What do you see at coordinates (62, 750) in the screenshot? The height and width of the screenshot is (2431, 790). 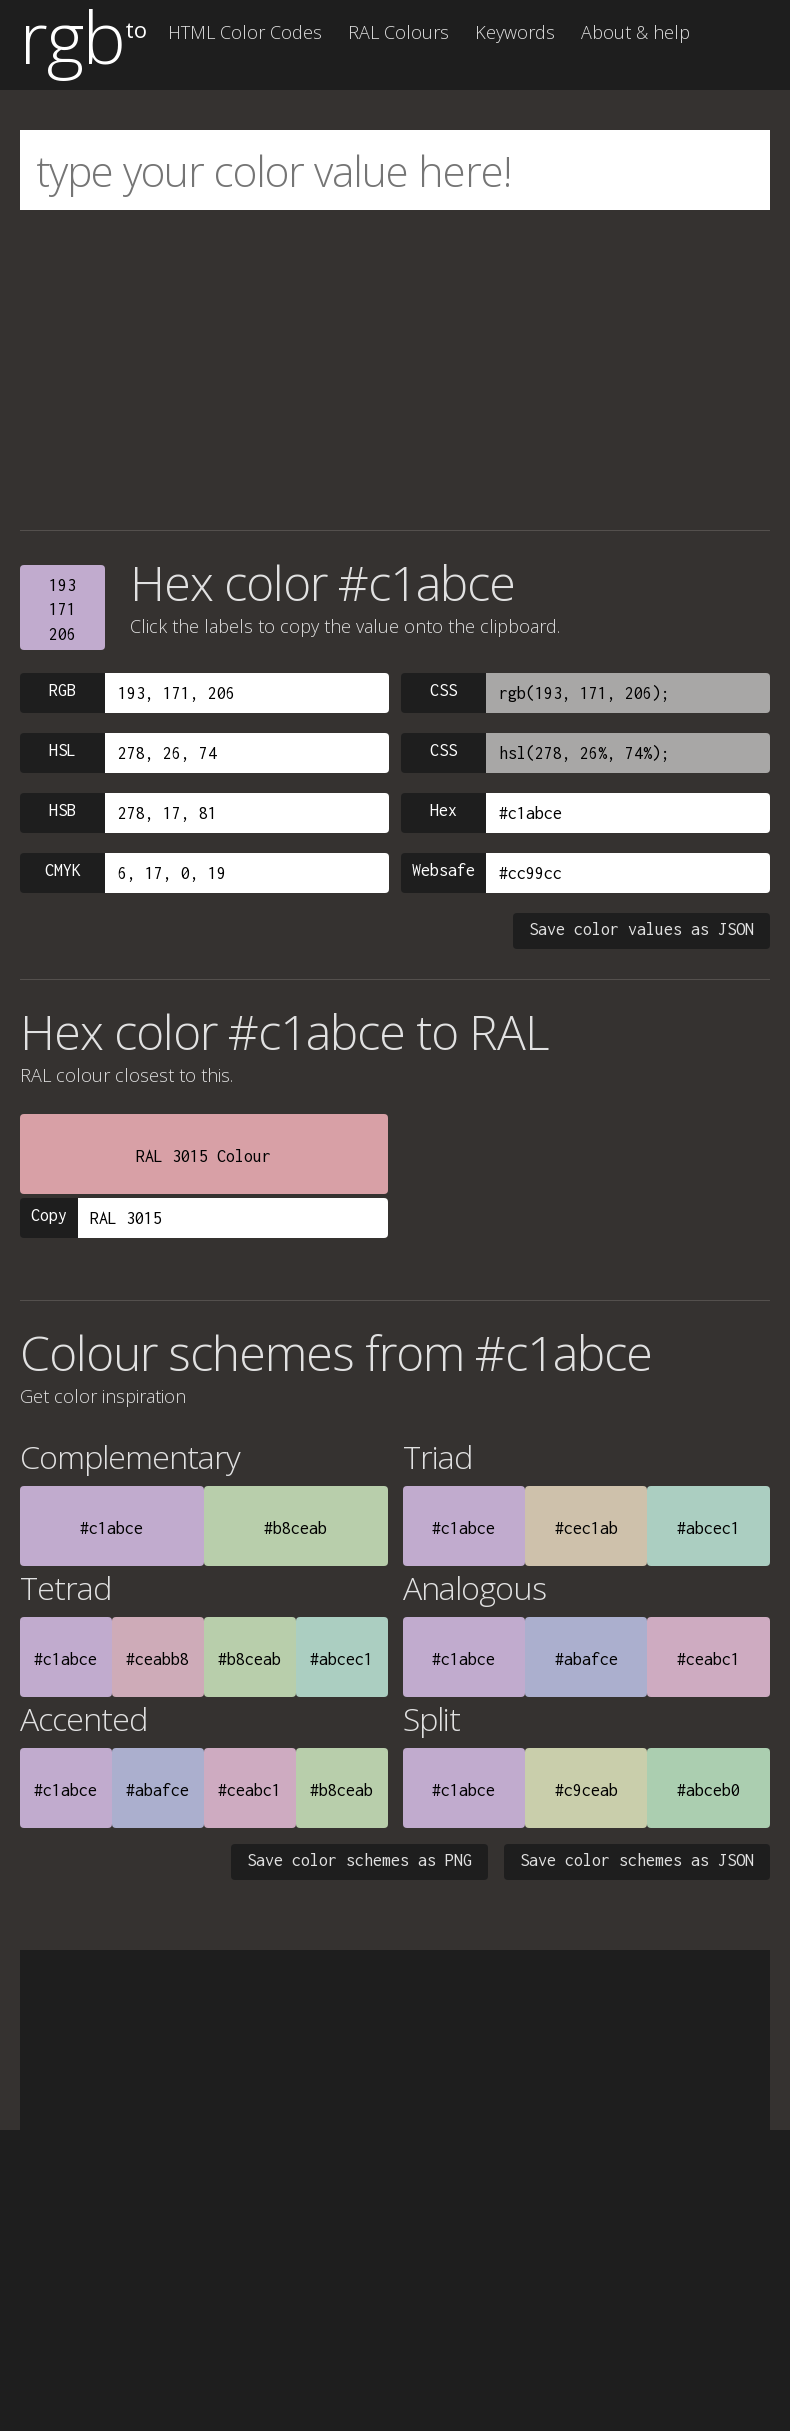 I see `HSL` at bounding box center [62, 750].